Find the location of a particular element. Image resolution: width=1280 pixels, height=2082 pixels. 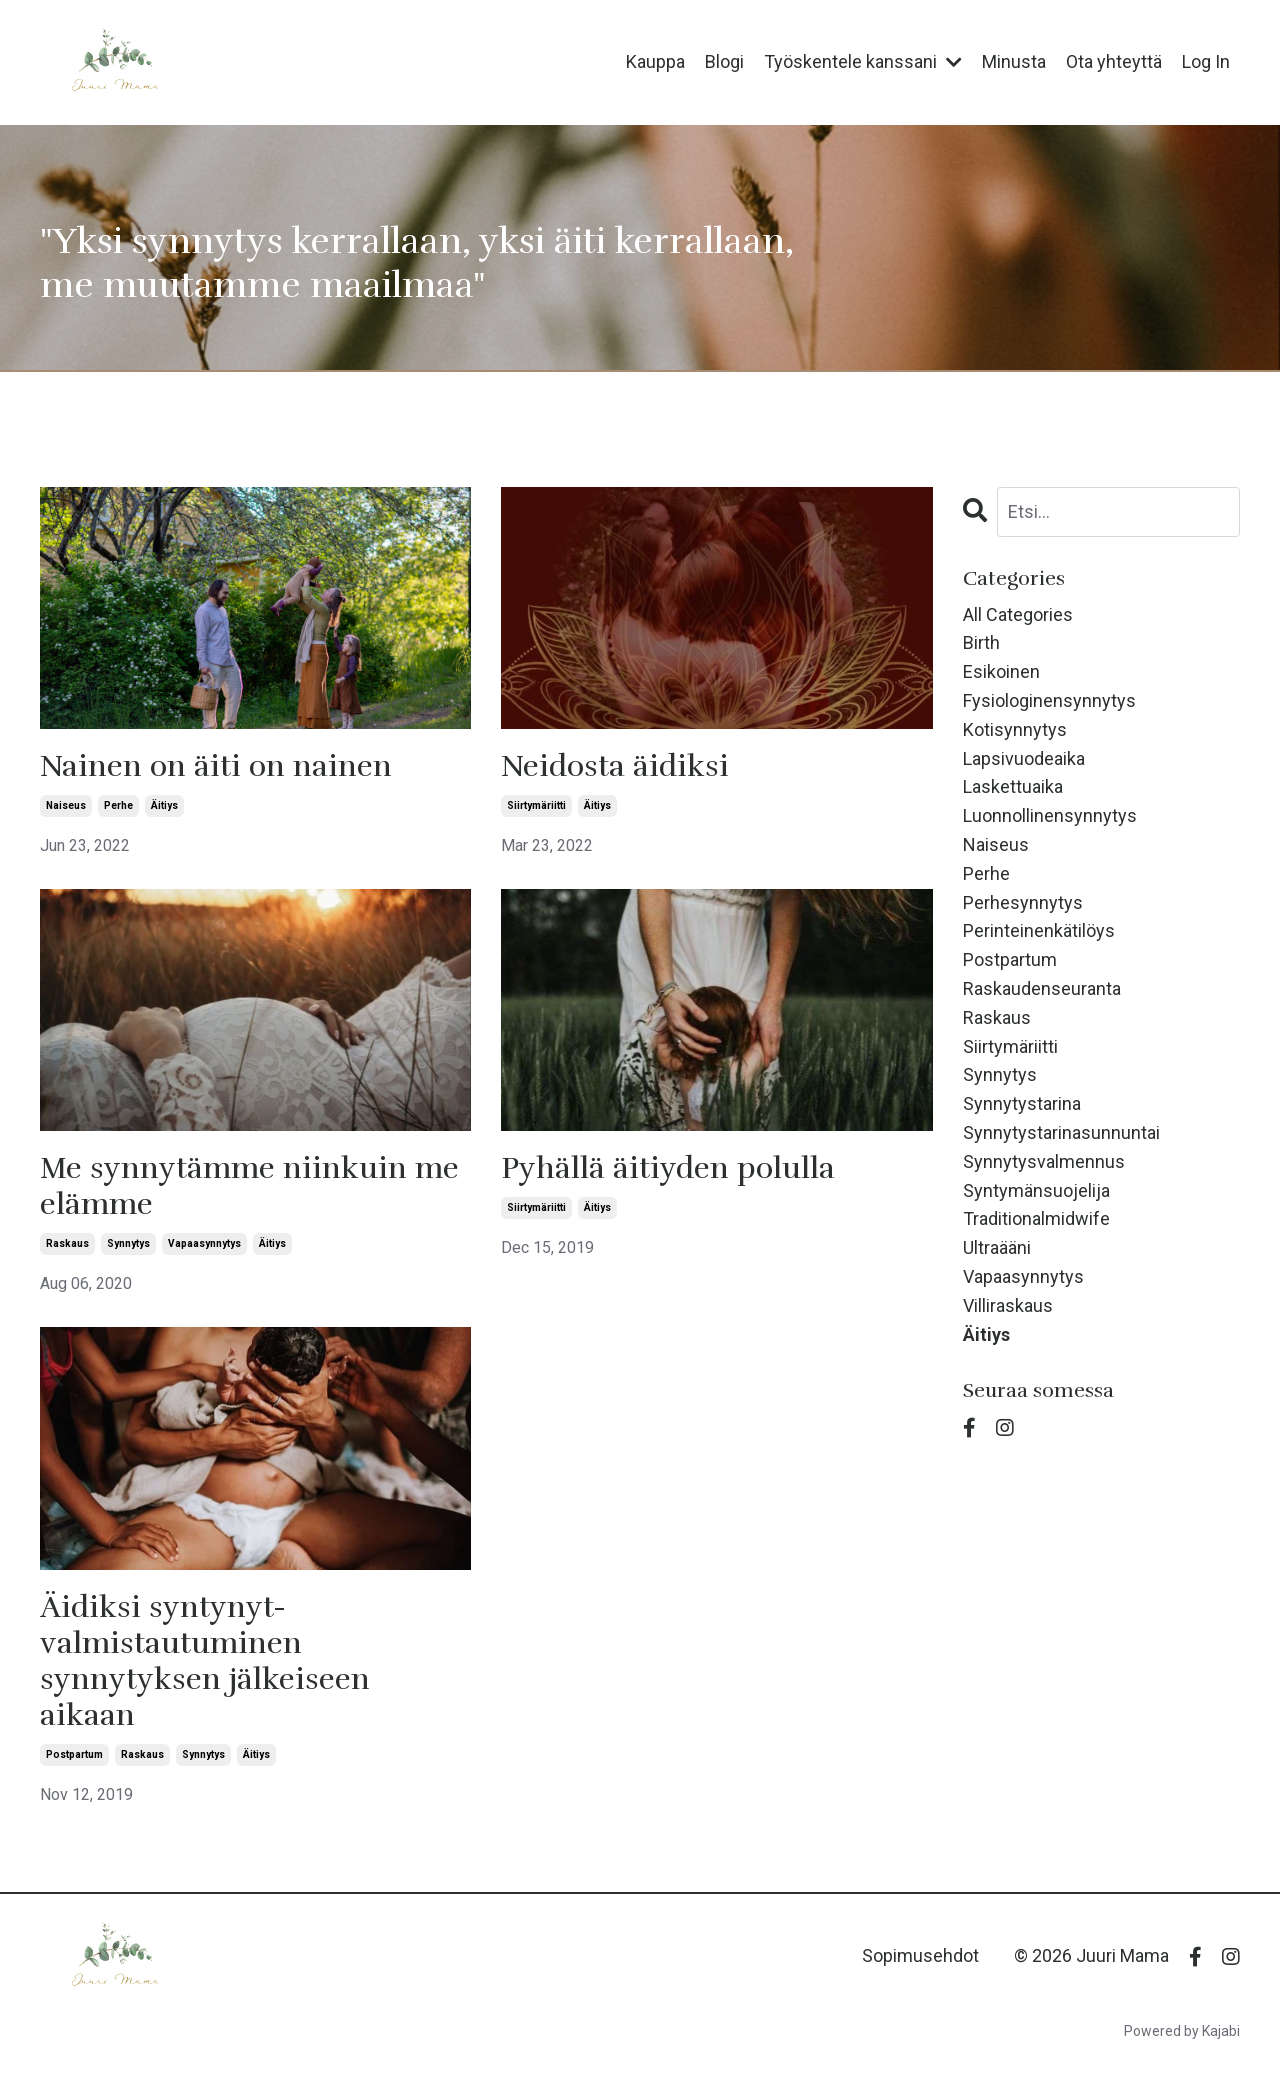

All Categories is located at coordinates (1018, 614).